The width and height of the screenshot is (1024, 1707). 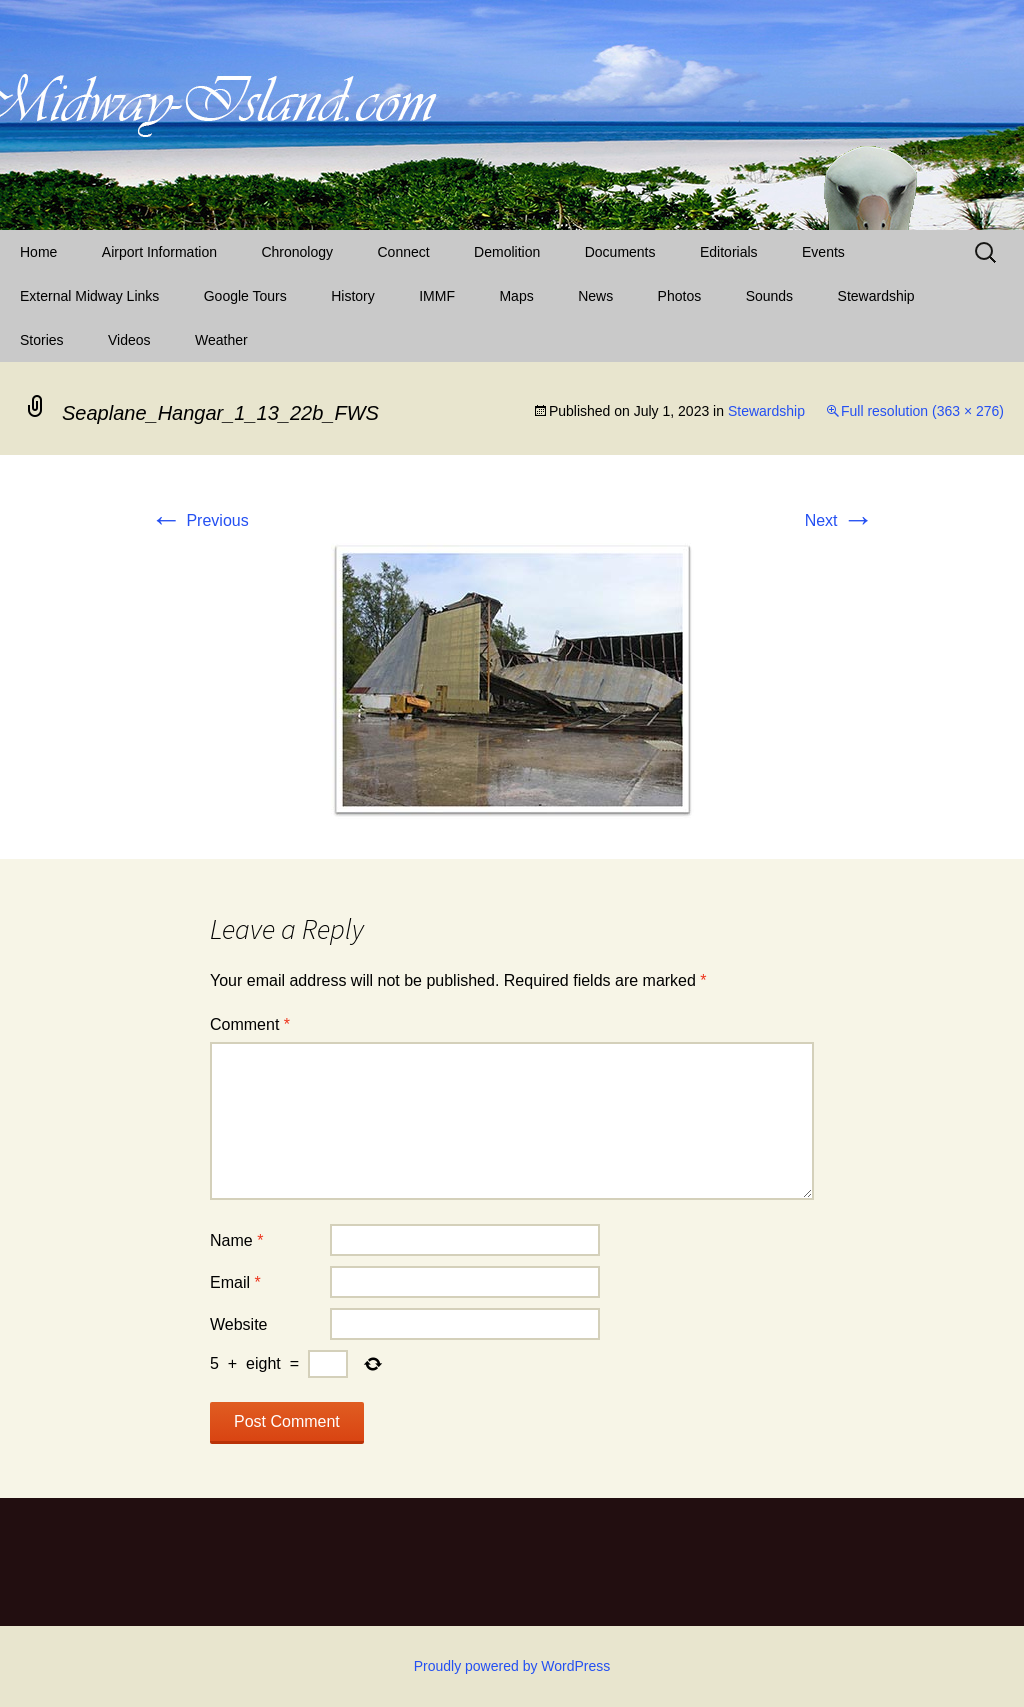 I want to click on Chronology, so click(x=297, y=252).